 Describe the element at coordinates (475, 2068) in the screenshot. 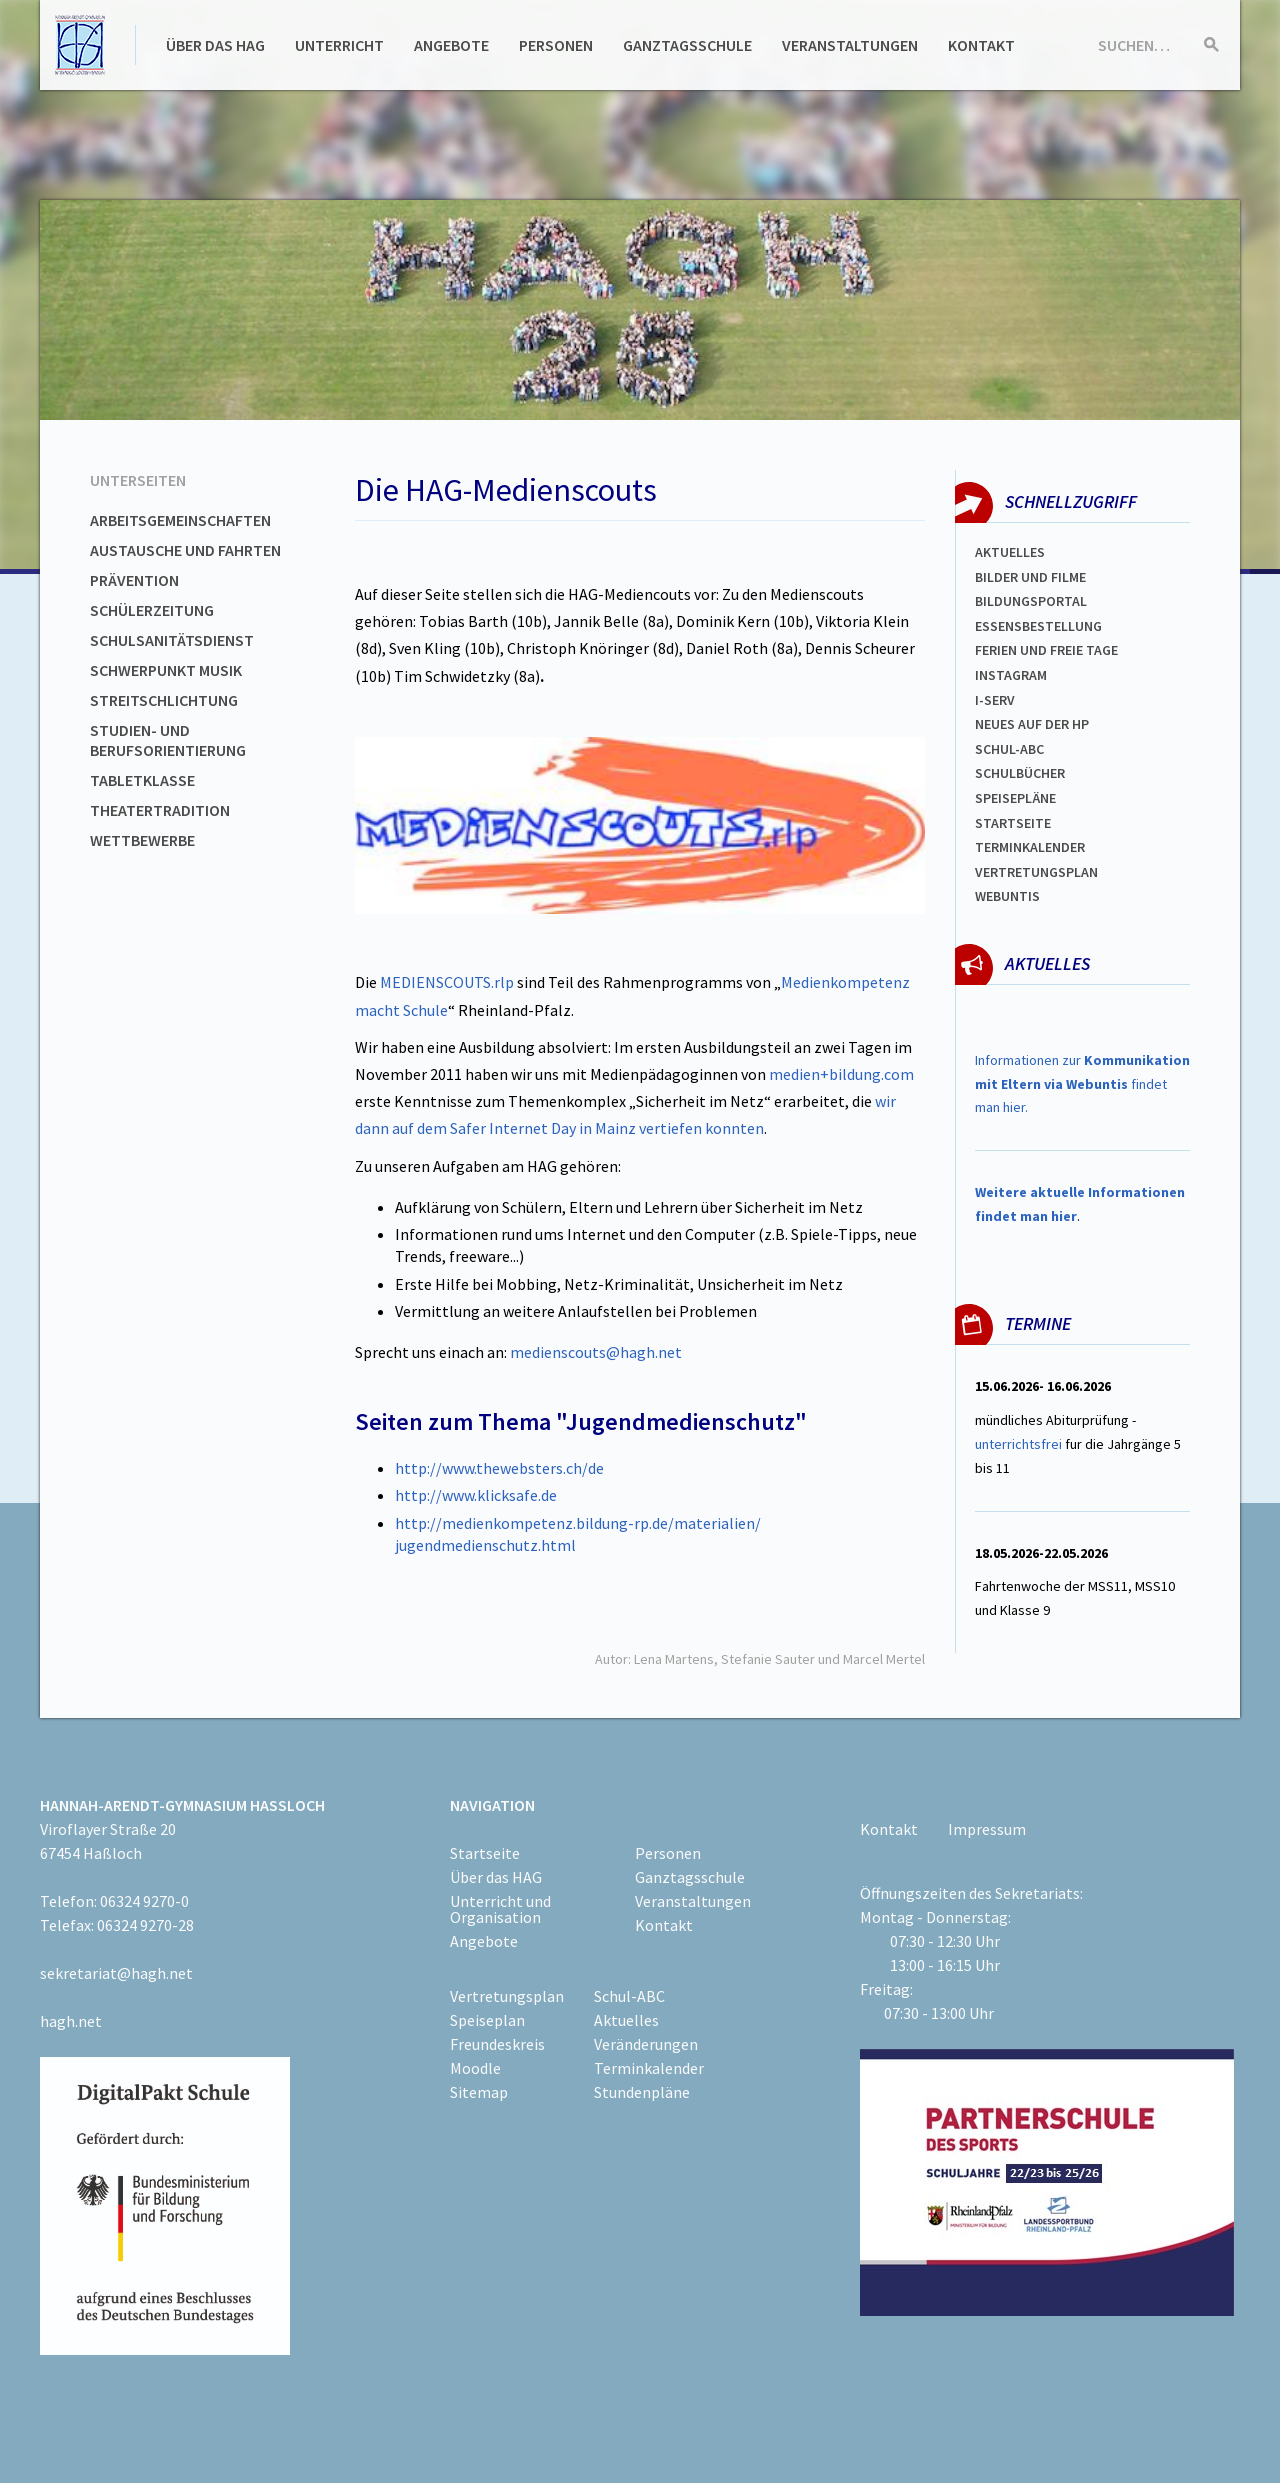

I see `Moodle` at that location.